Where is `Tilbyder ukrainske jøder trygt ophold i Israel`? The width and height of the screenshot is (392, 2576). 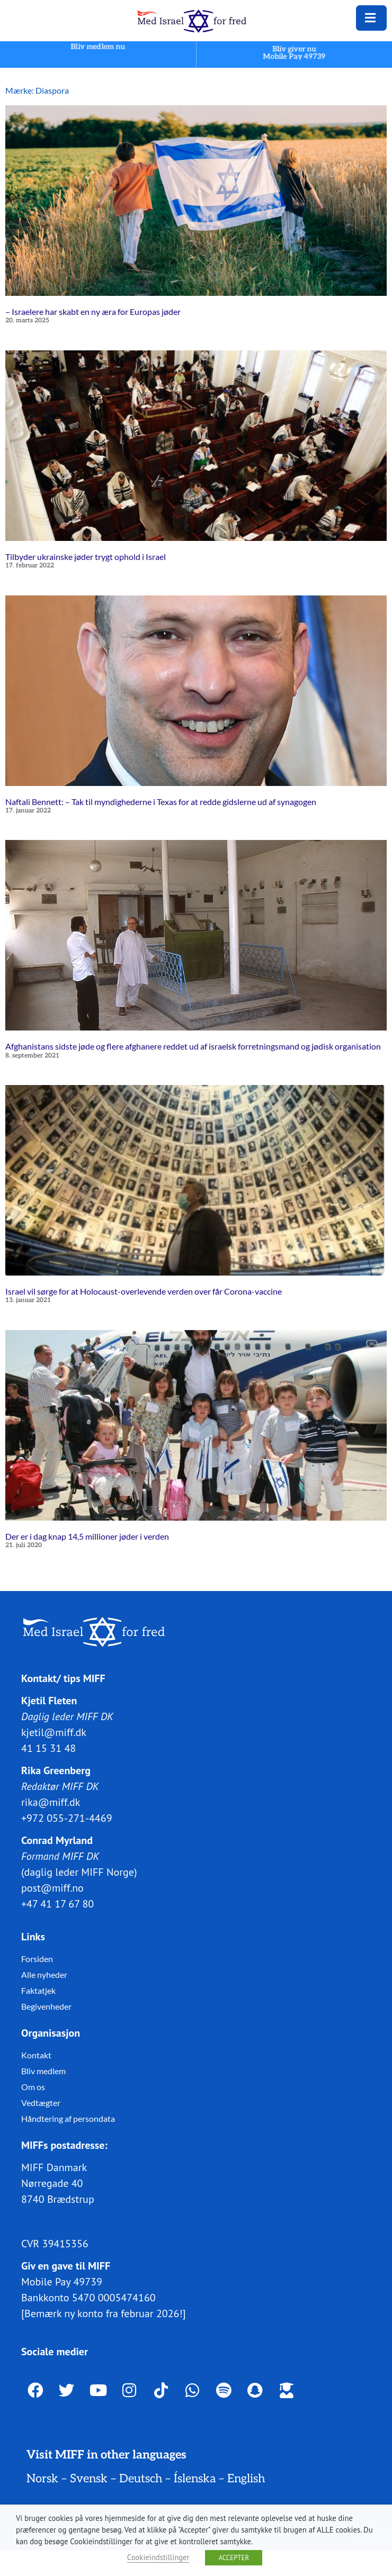
Tilbyder ukrainske jøder trygt ophold i Israel is located at coordinates (85, 557).